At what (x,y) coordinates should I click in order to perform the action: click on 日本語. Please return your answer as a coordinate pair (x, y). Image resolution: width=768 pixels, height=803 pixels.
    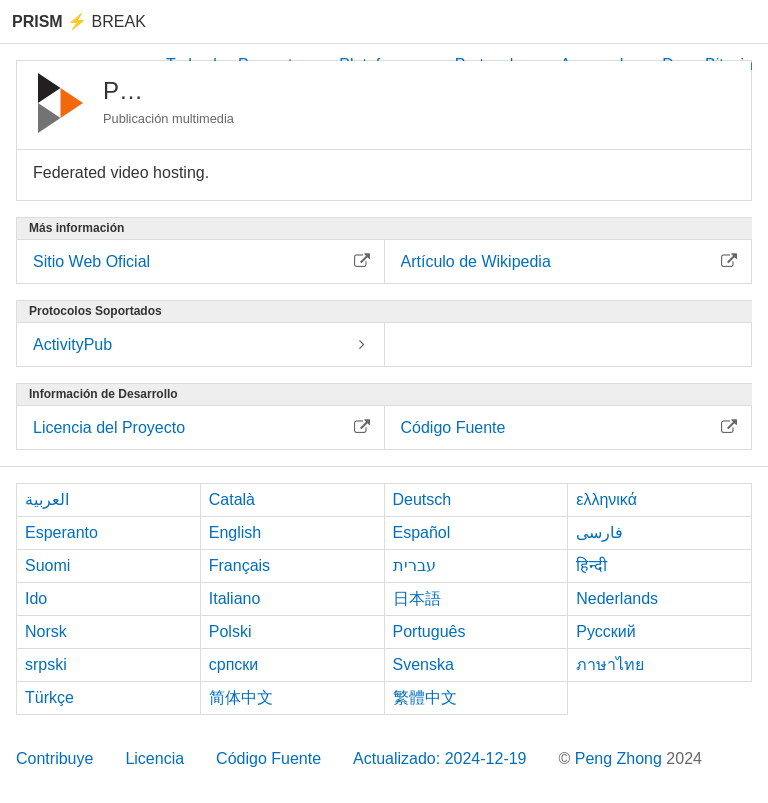
    Looking at the image, I should click on (417, 598).